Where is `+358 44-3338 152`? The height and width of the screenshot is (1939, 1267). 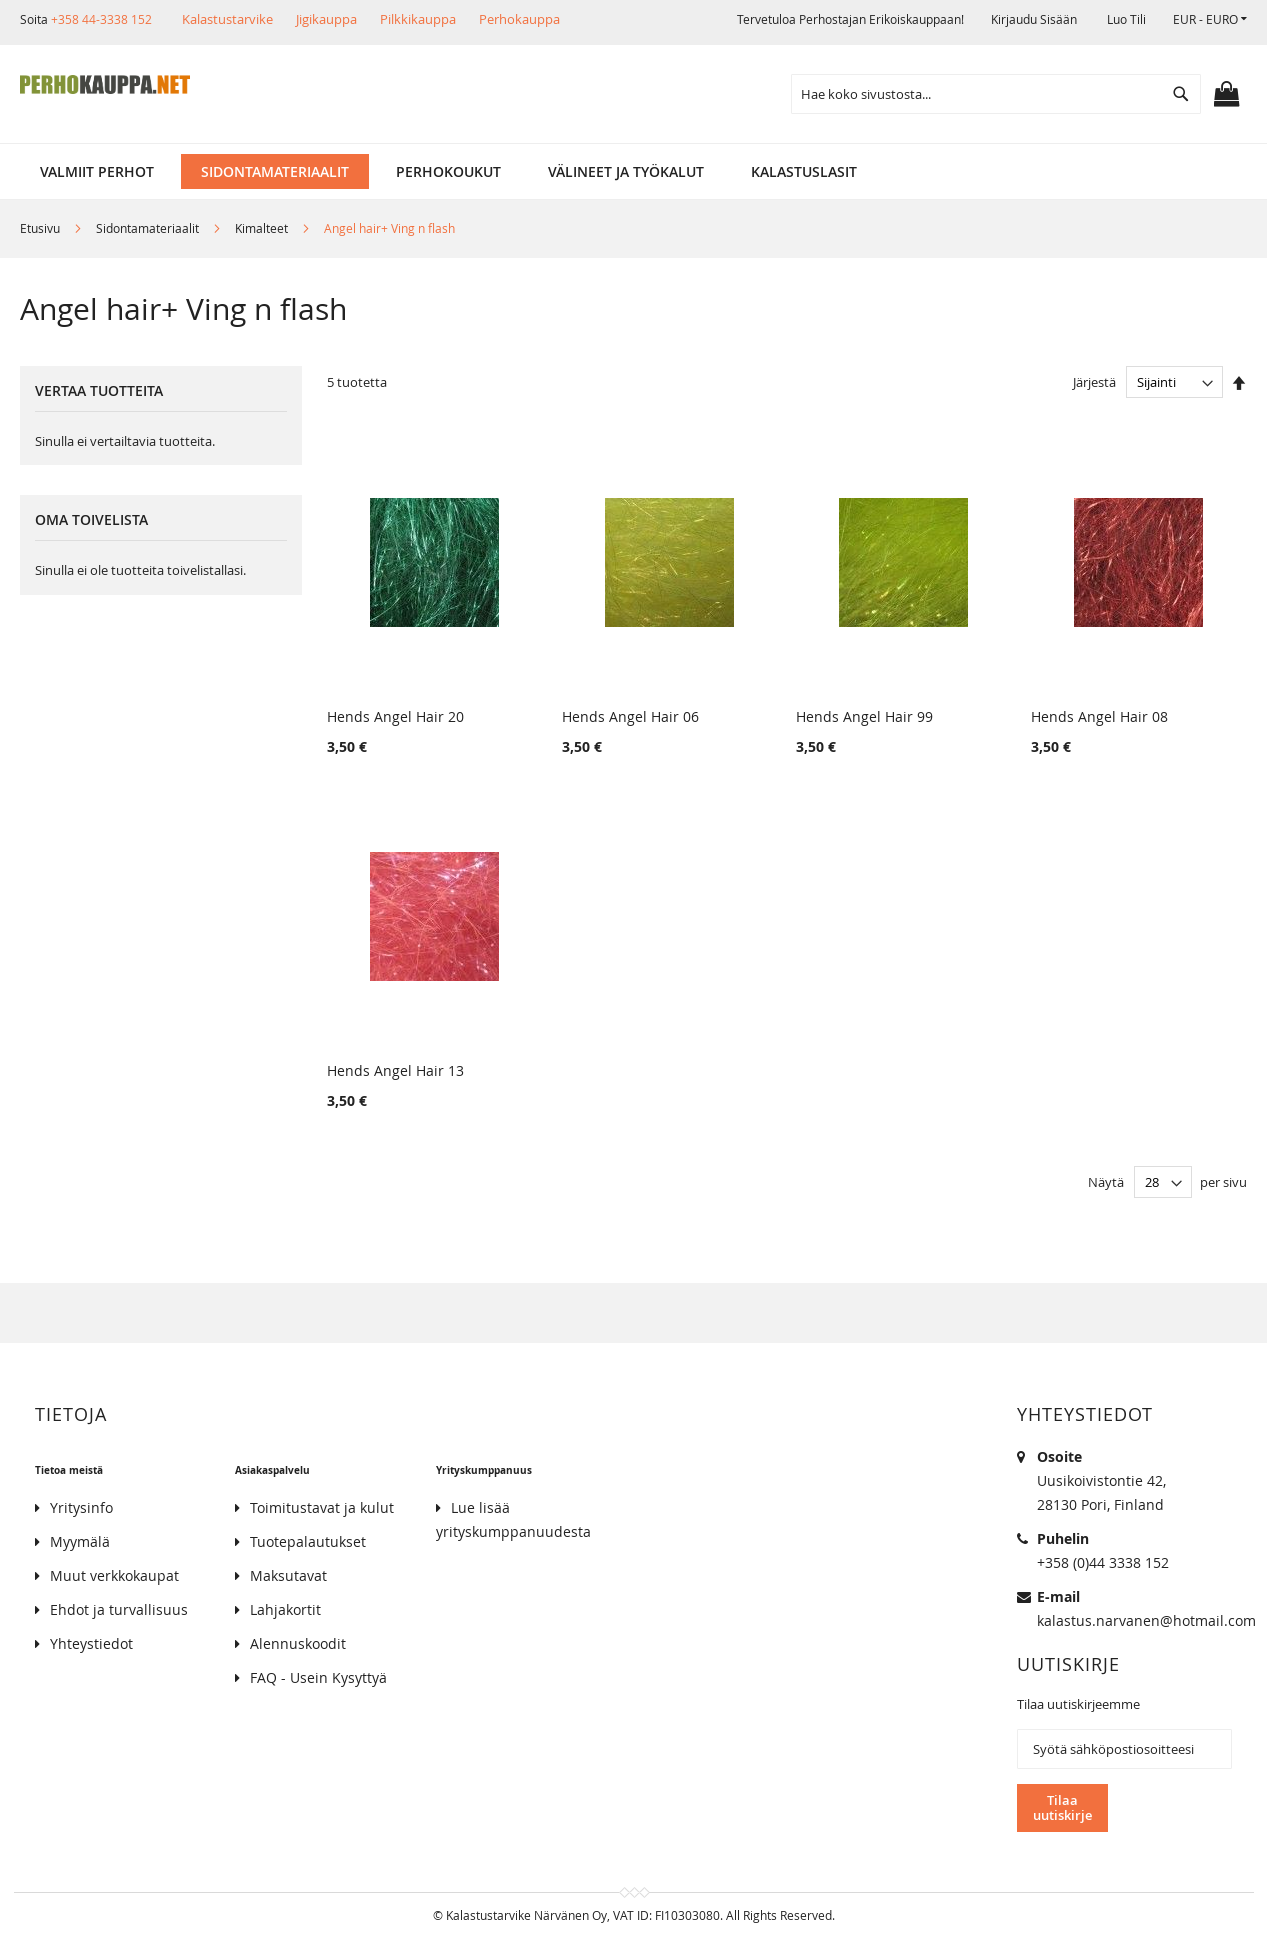 +358 44-3338 152 is located at coordinates (101, 19).